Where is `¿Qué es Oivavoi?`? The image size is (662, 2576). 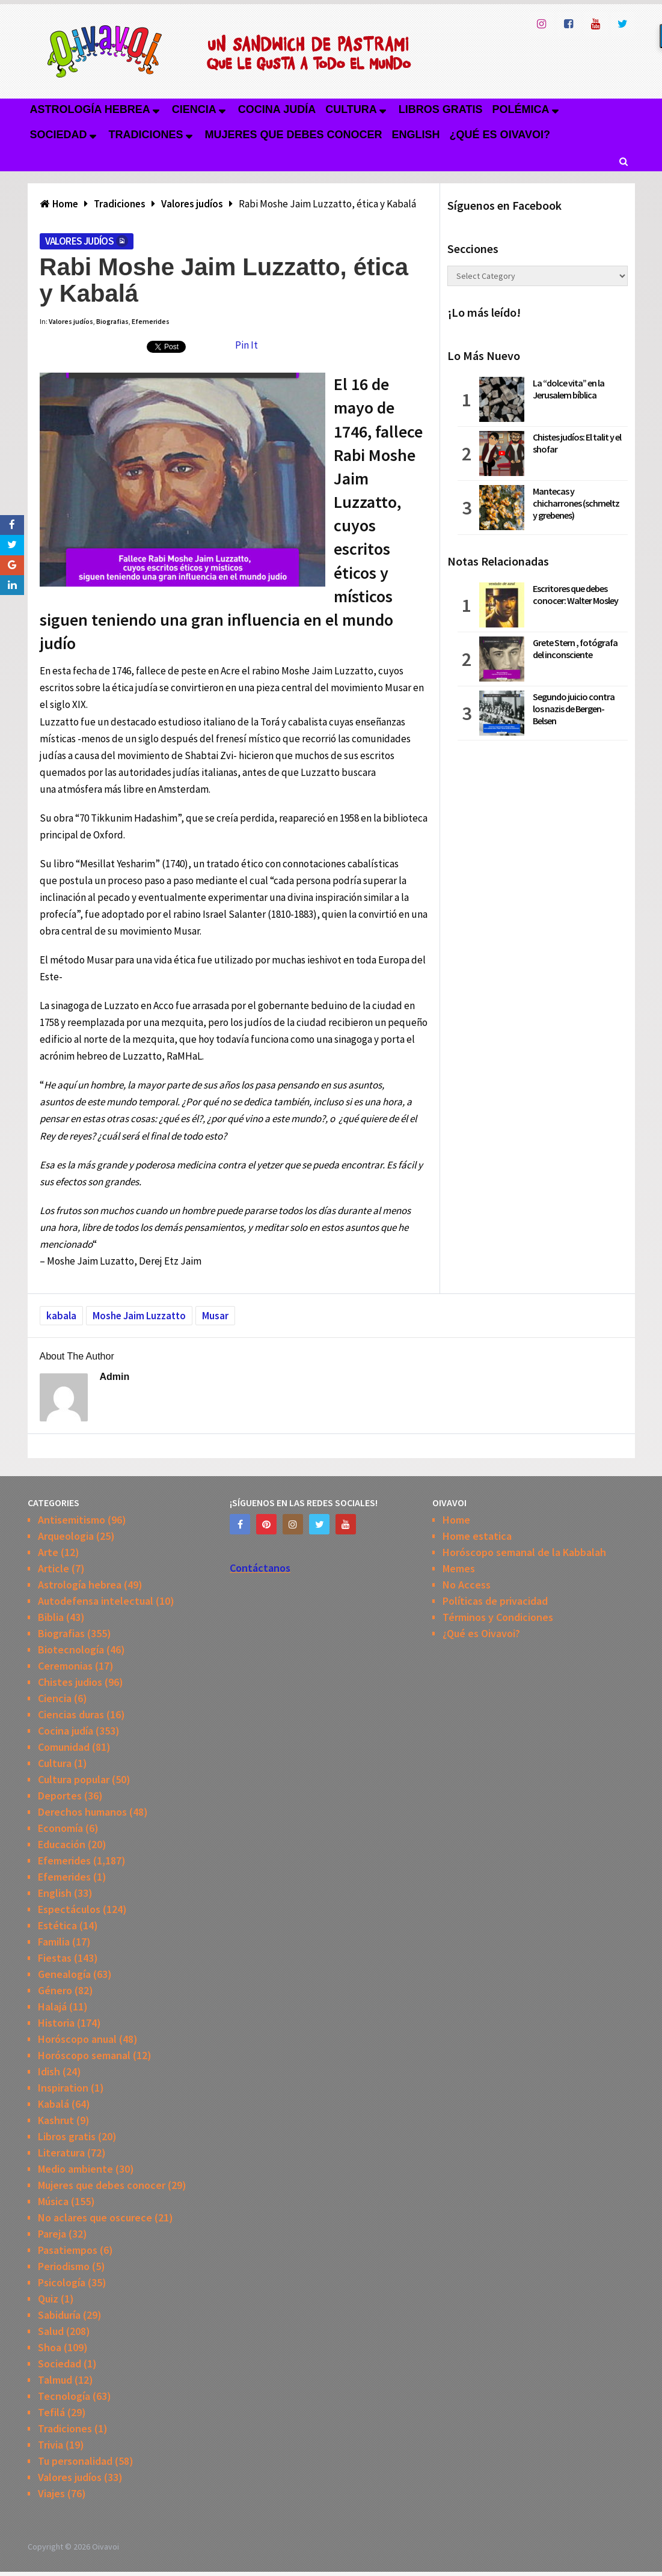 ¿Qué es Oivavoi? is located at coordinates (500, 135).